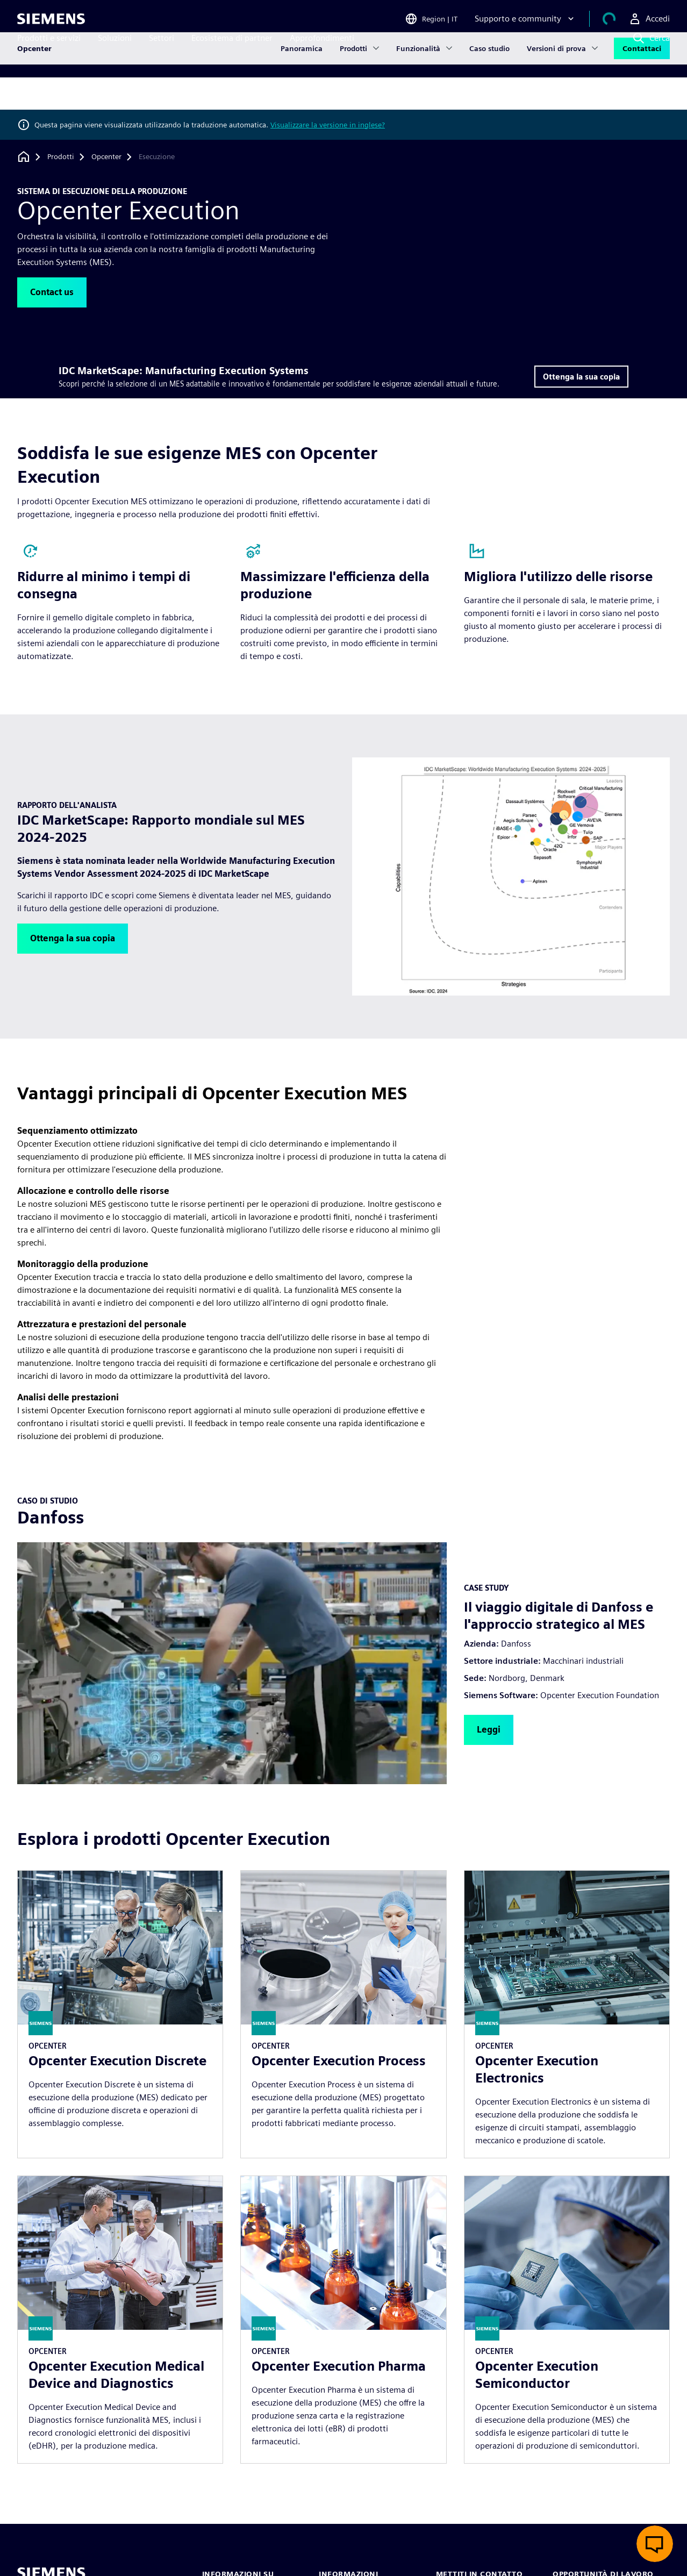 The height and width of the screenshot is (2576, 687). What do you see at coordinates (23, 156) in the screenshot?
I see `[Torna alla homepage]` at bounding box center [23, 156].